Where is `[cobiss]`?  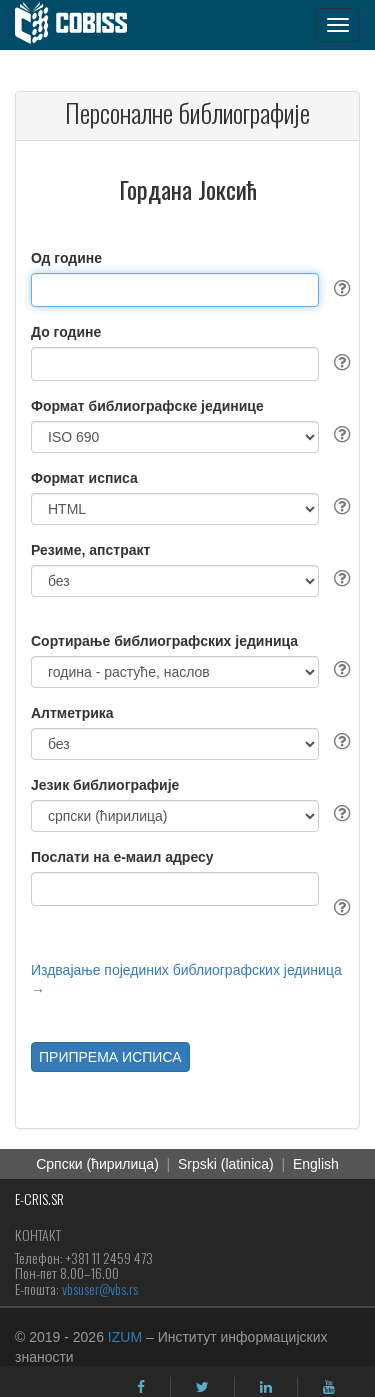 [cobiss] is located at coordinates (81, 25).